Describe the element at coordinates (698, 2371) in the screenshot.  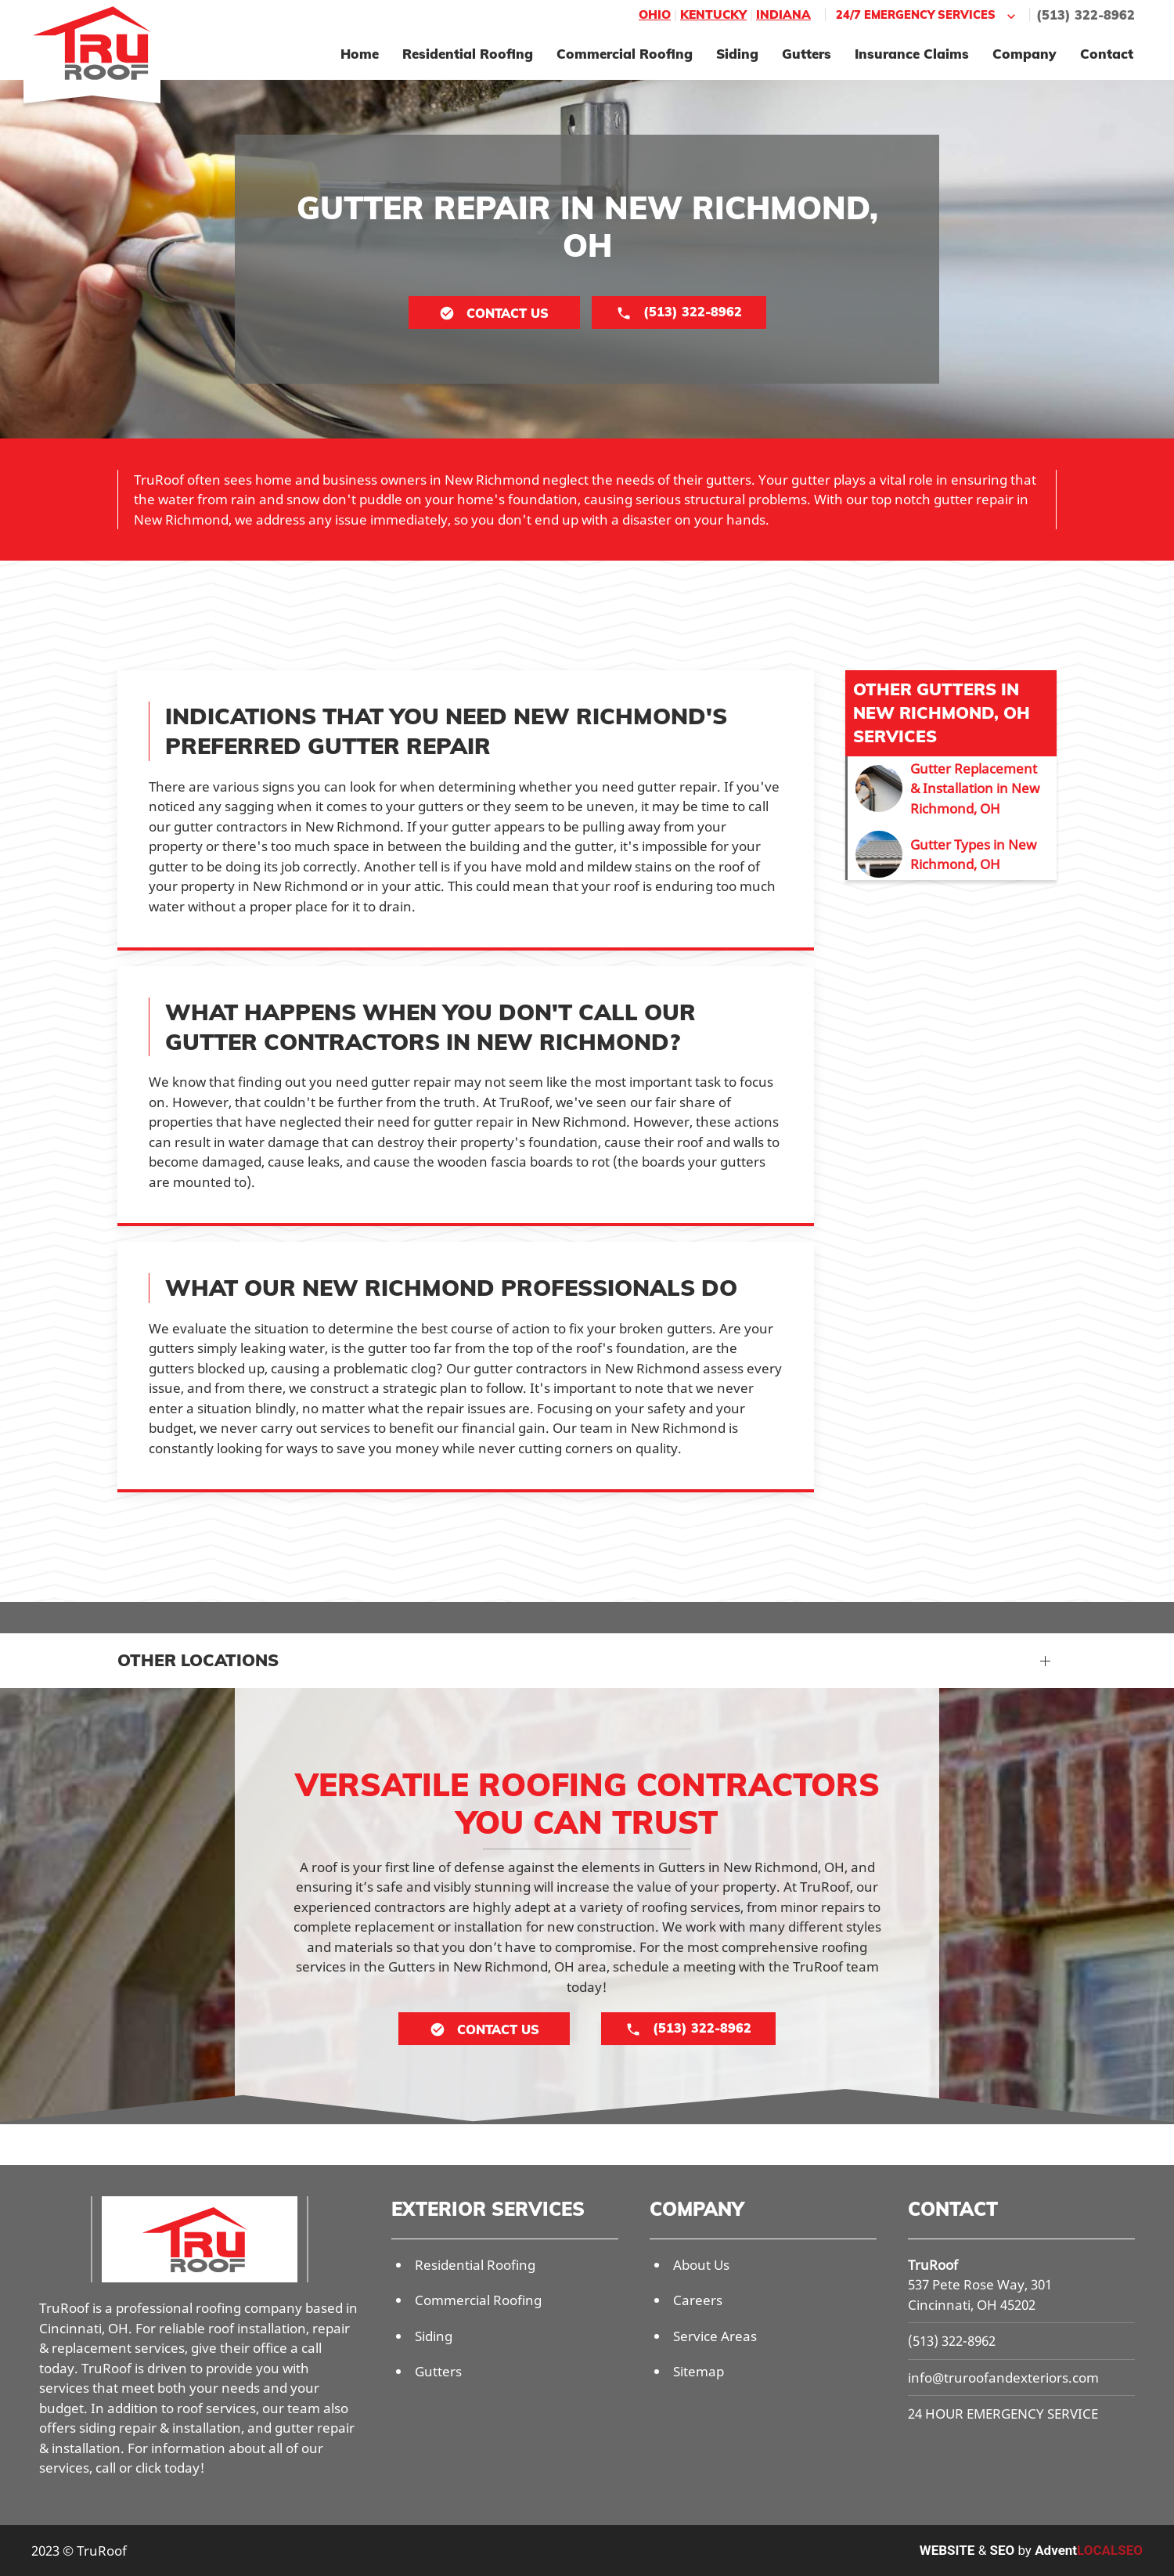
I see `Sitemap` at that location.